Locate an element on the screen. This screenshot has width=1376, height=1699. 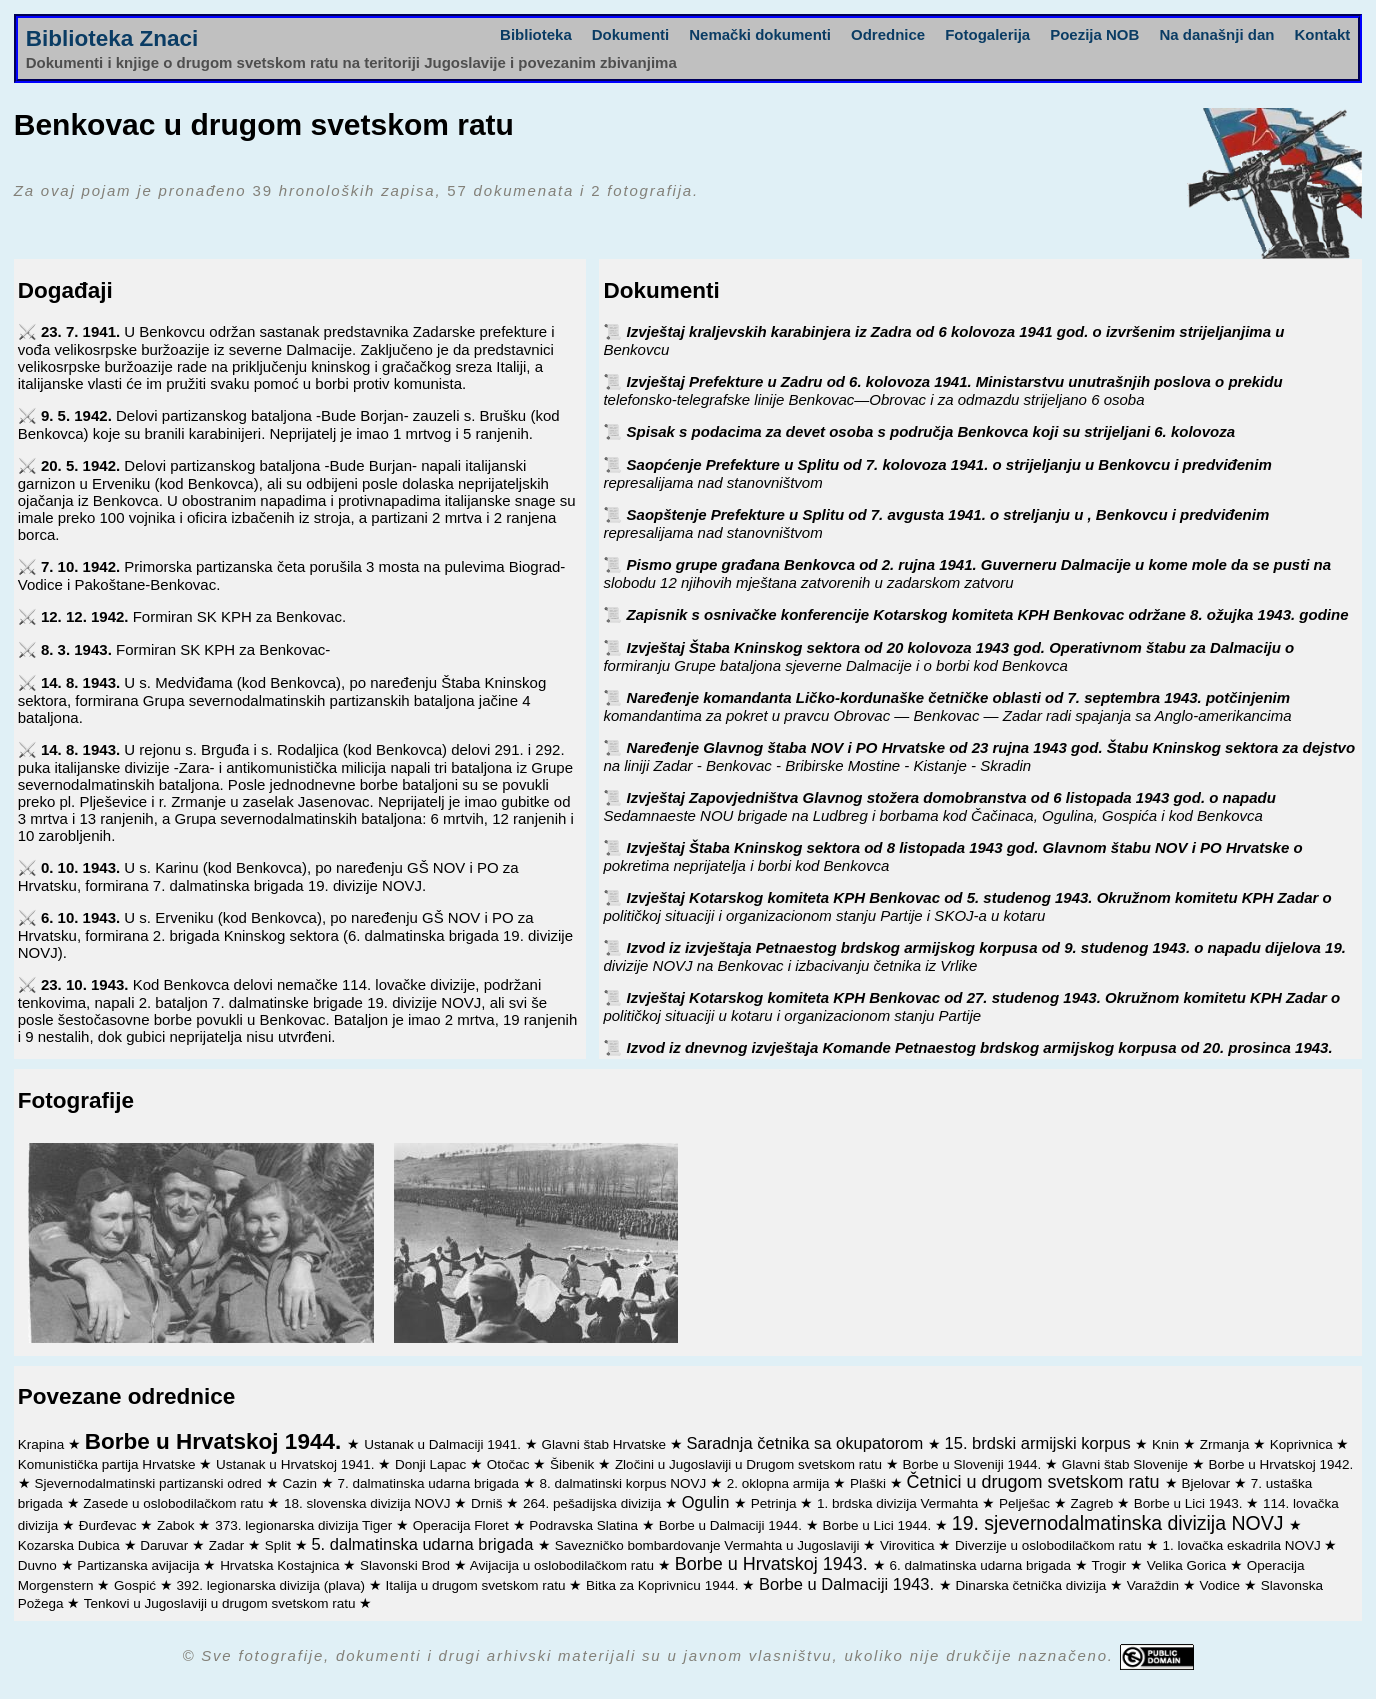
Ustanak u Hrvatskoj 1941. is located at coordinates (297, 1464).